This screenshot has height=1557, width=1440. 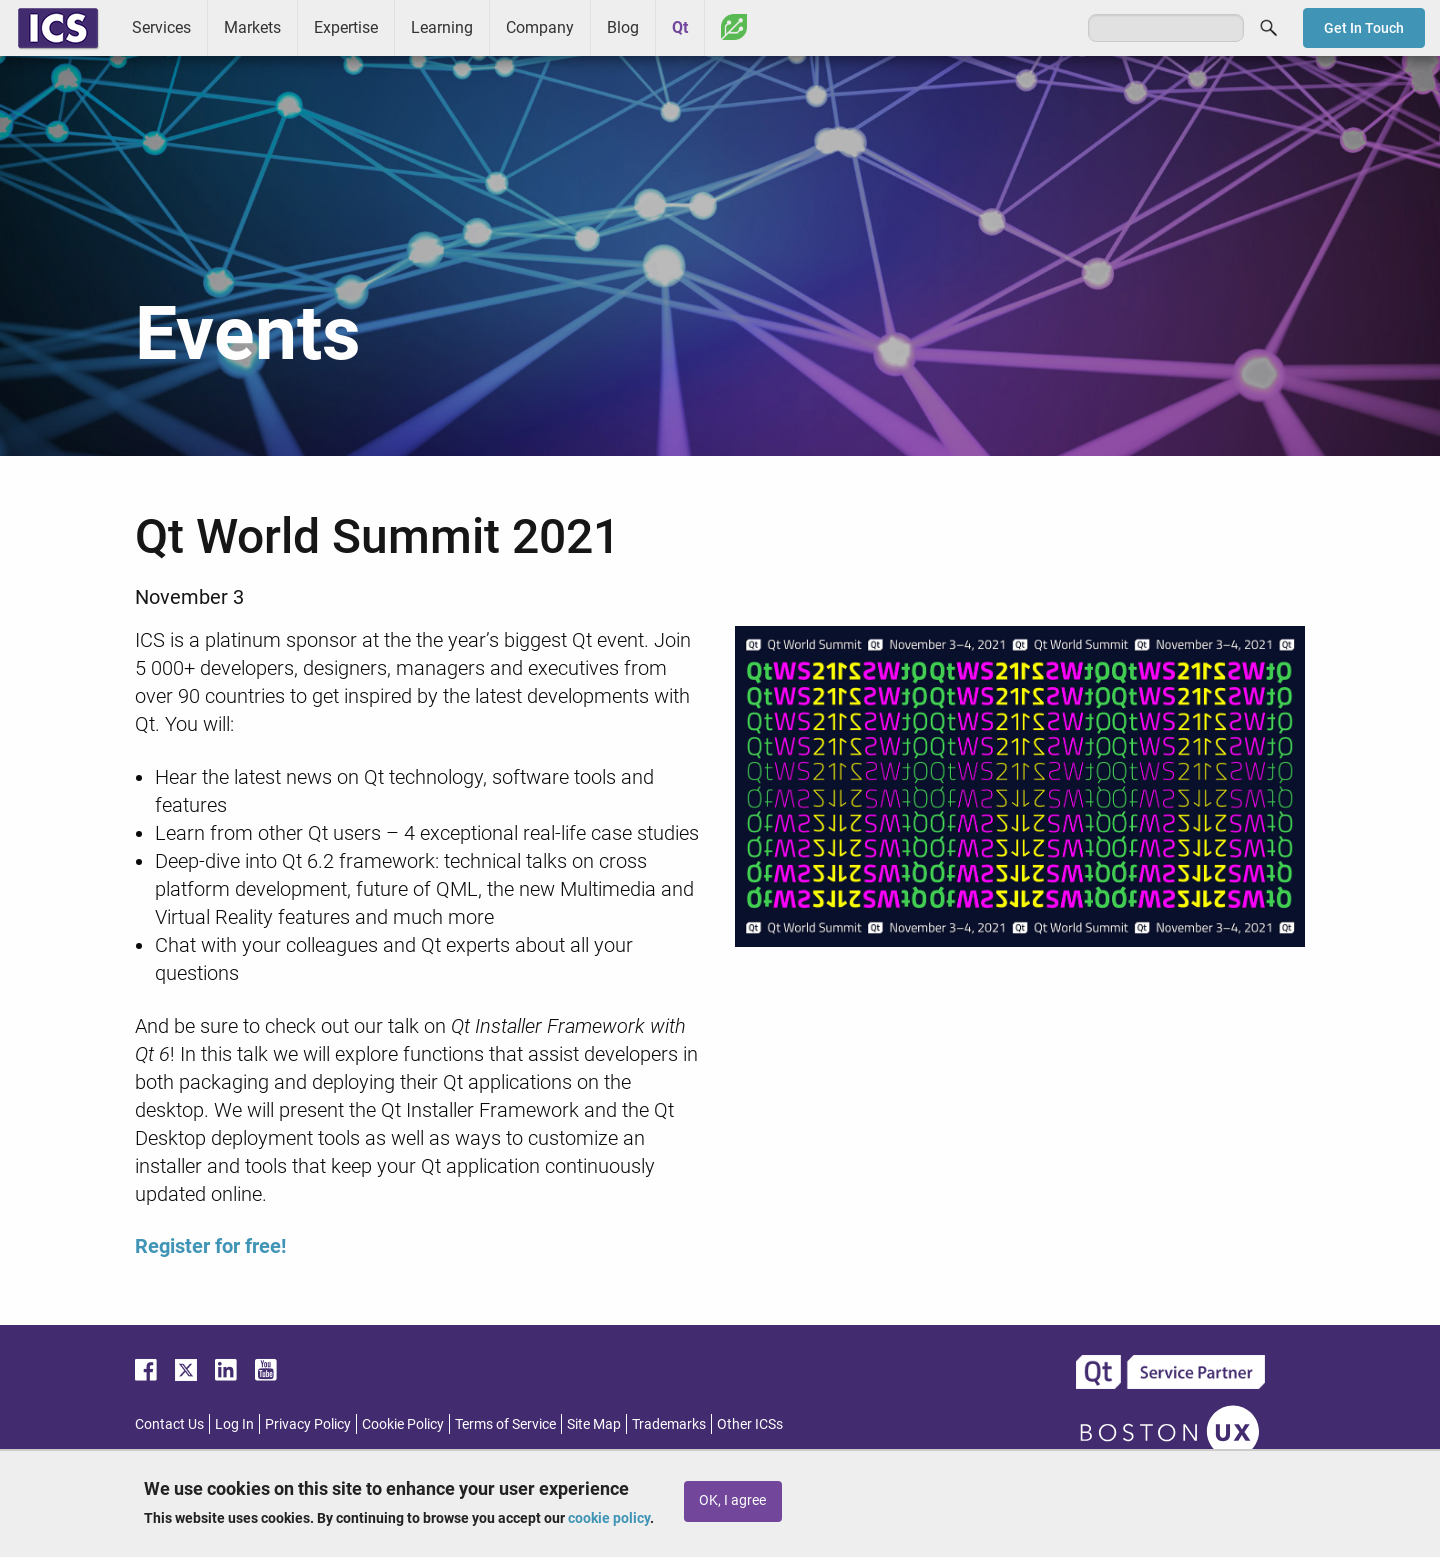 I want to click on Learning [menuitem], so click(x=442, y=27).